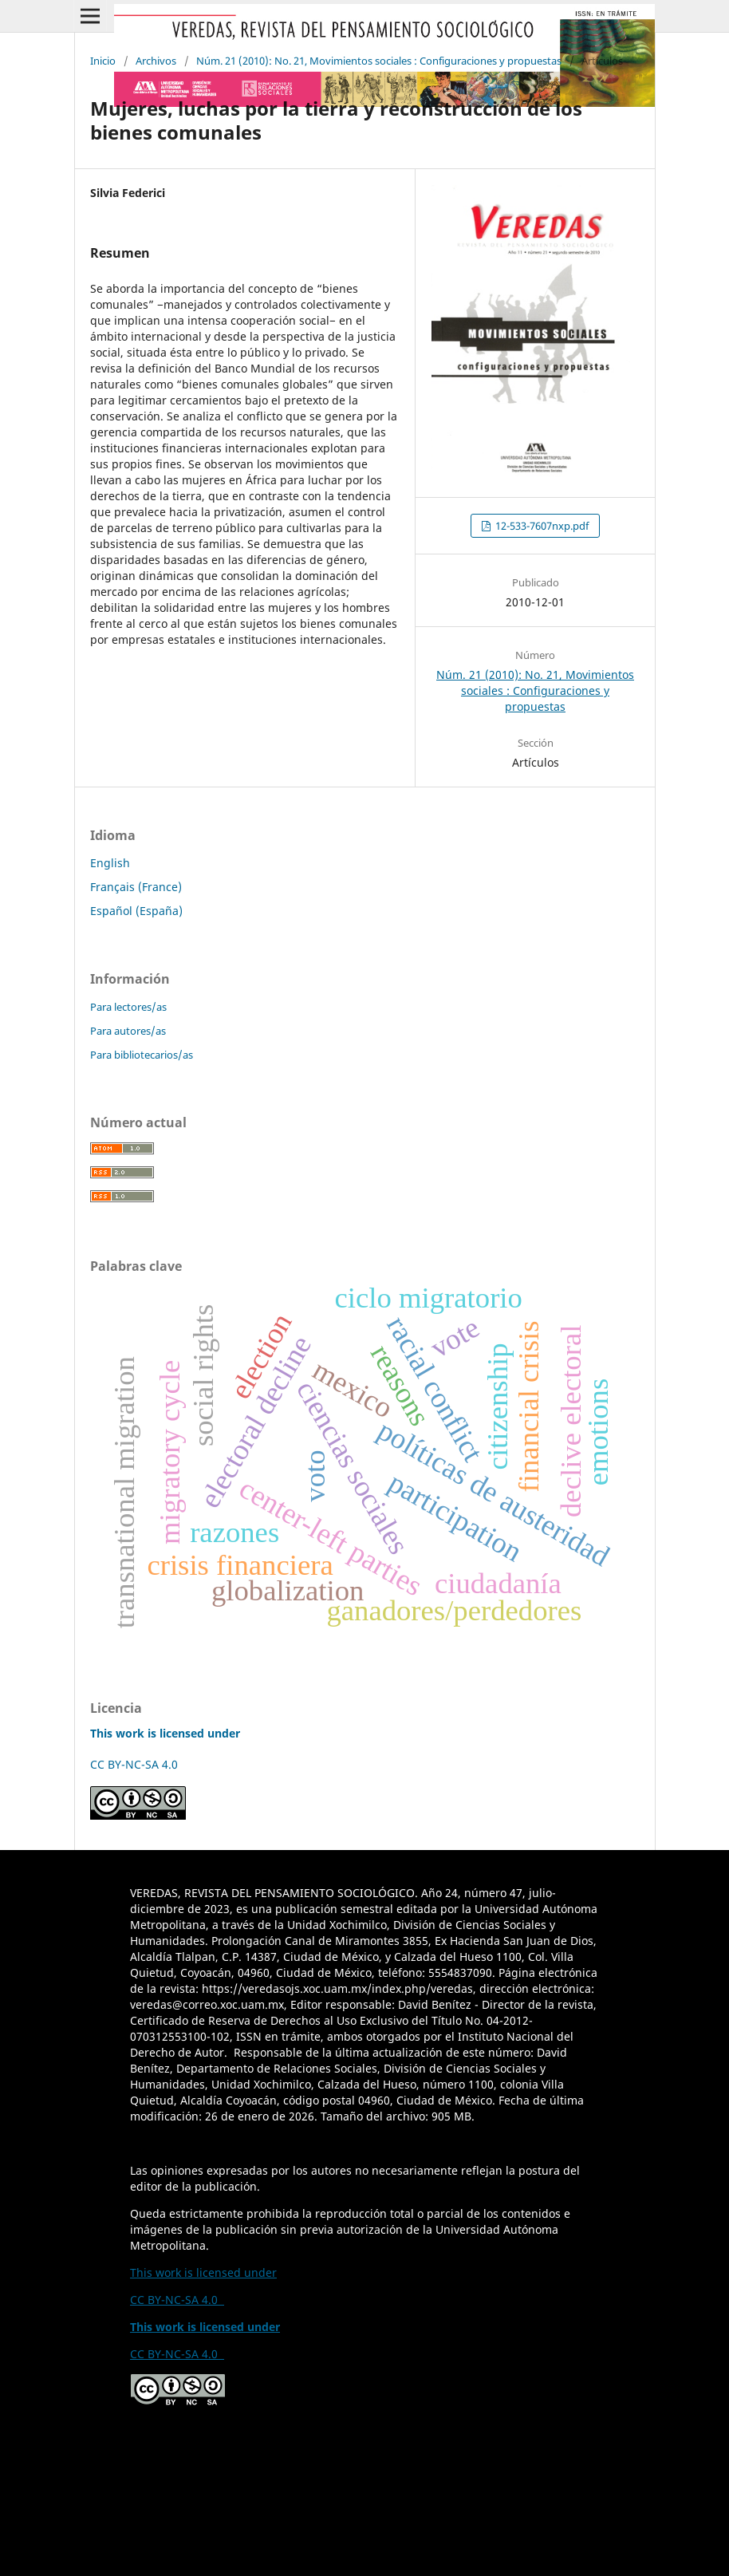  I want to click on Núm. 21 (2010): No. 21, Movimientos sociales : Configuraciones y propuestas, so click(379, 60).